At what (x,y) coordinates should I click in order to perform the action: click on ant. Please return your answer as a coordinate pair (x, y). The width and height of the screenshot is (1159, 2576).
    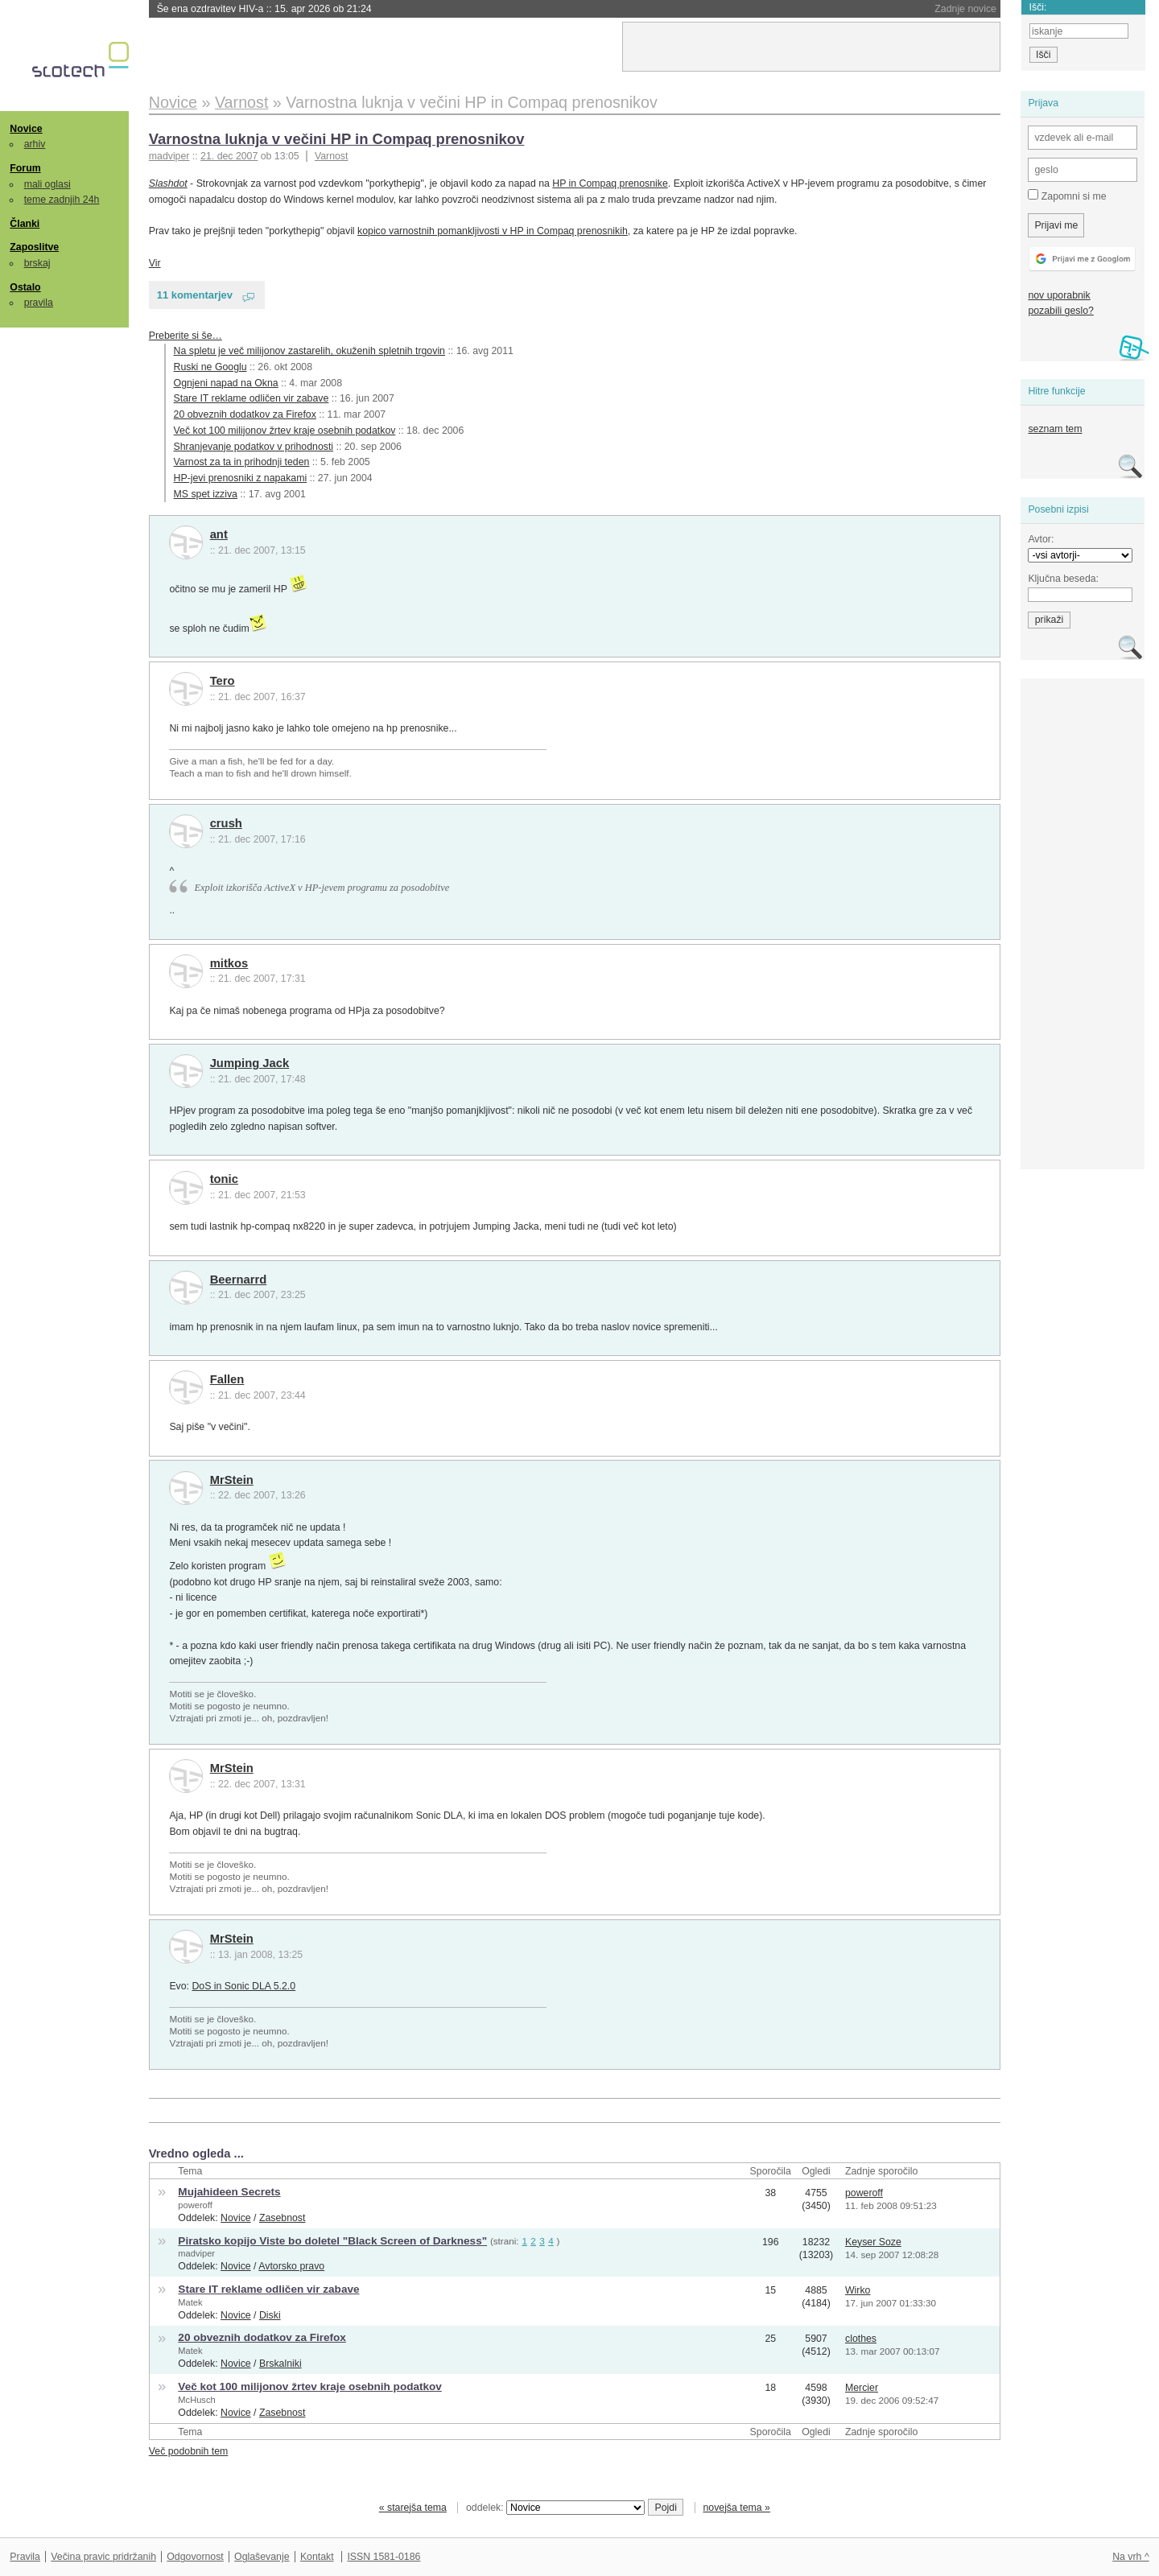
    Looking at the image, I should click on (219, 534).